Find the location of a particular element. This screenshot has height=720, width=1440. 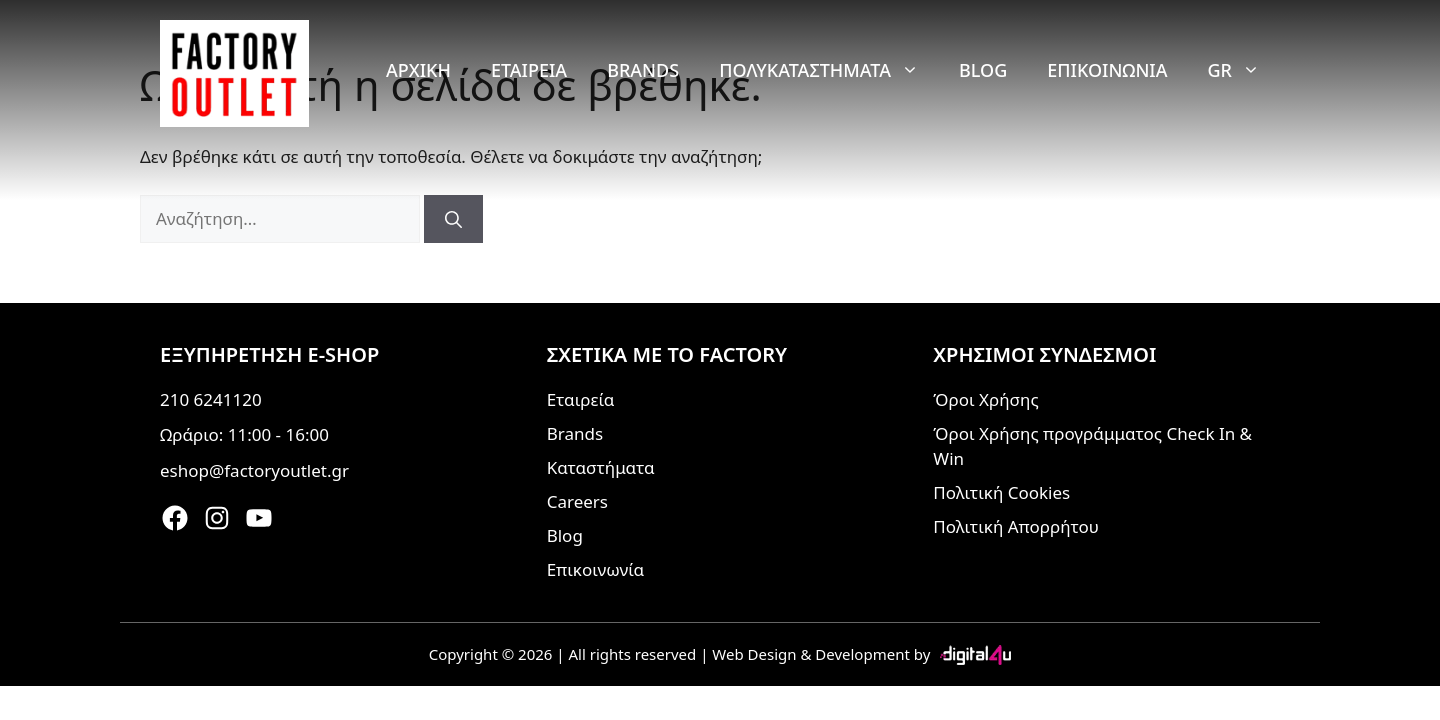

Careers is located at coordinates (577, 501).